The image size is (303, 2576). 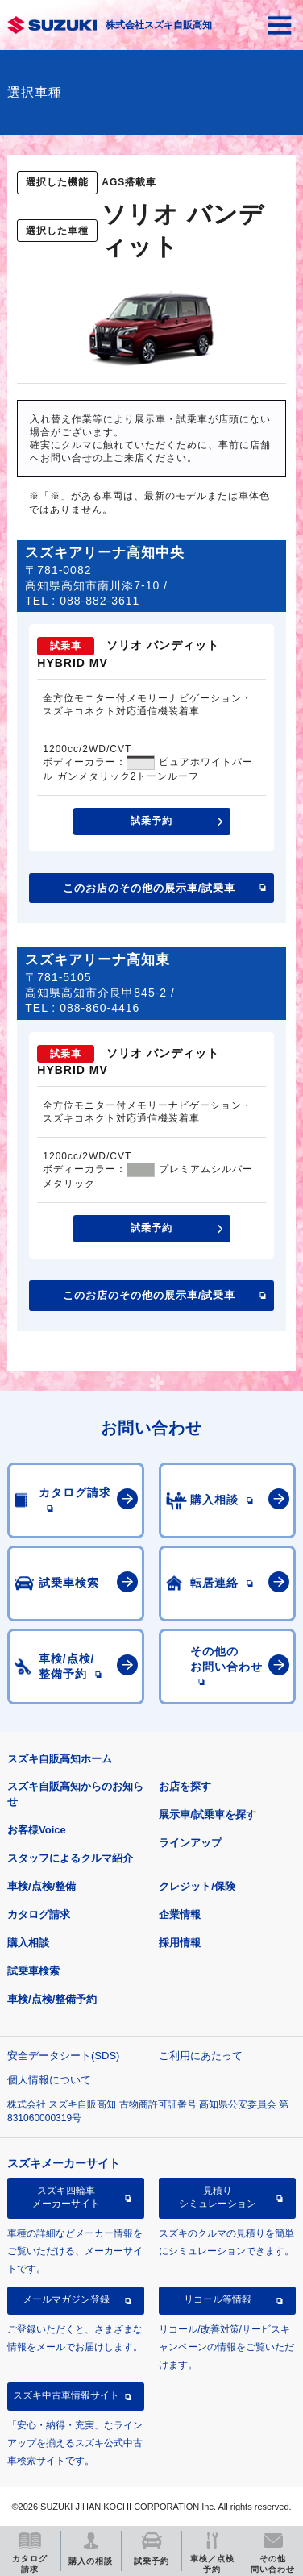 I want to click on 車検/点検/整備予約, so click(x=52, y=1999).